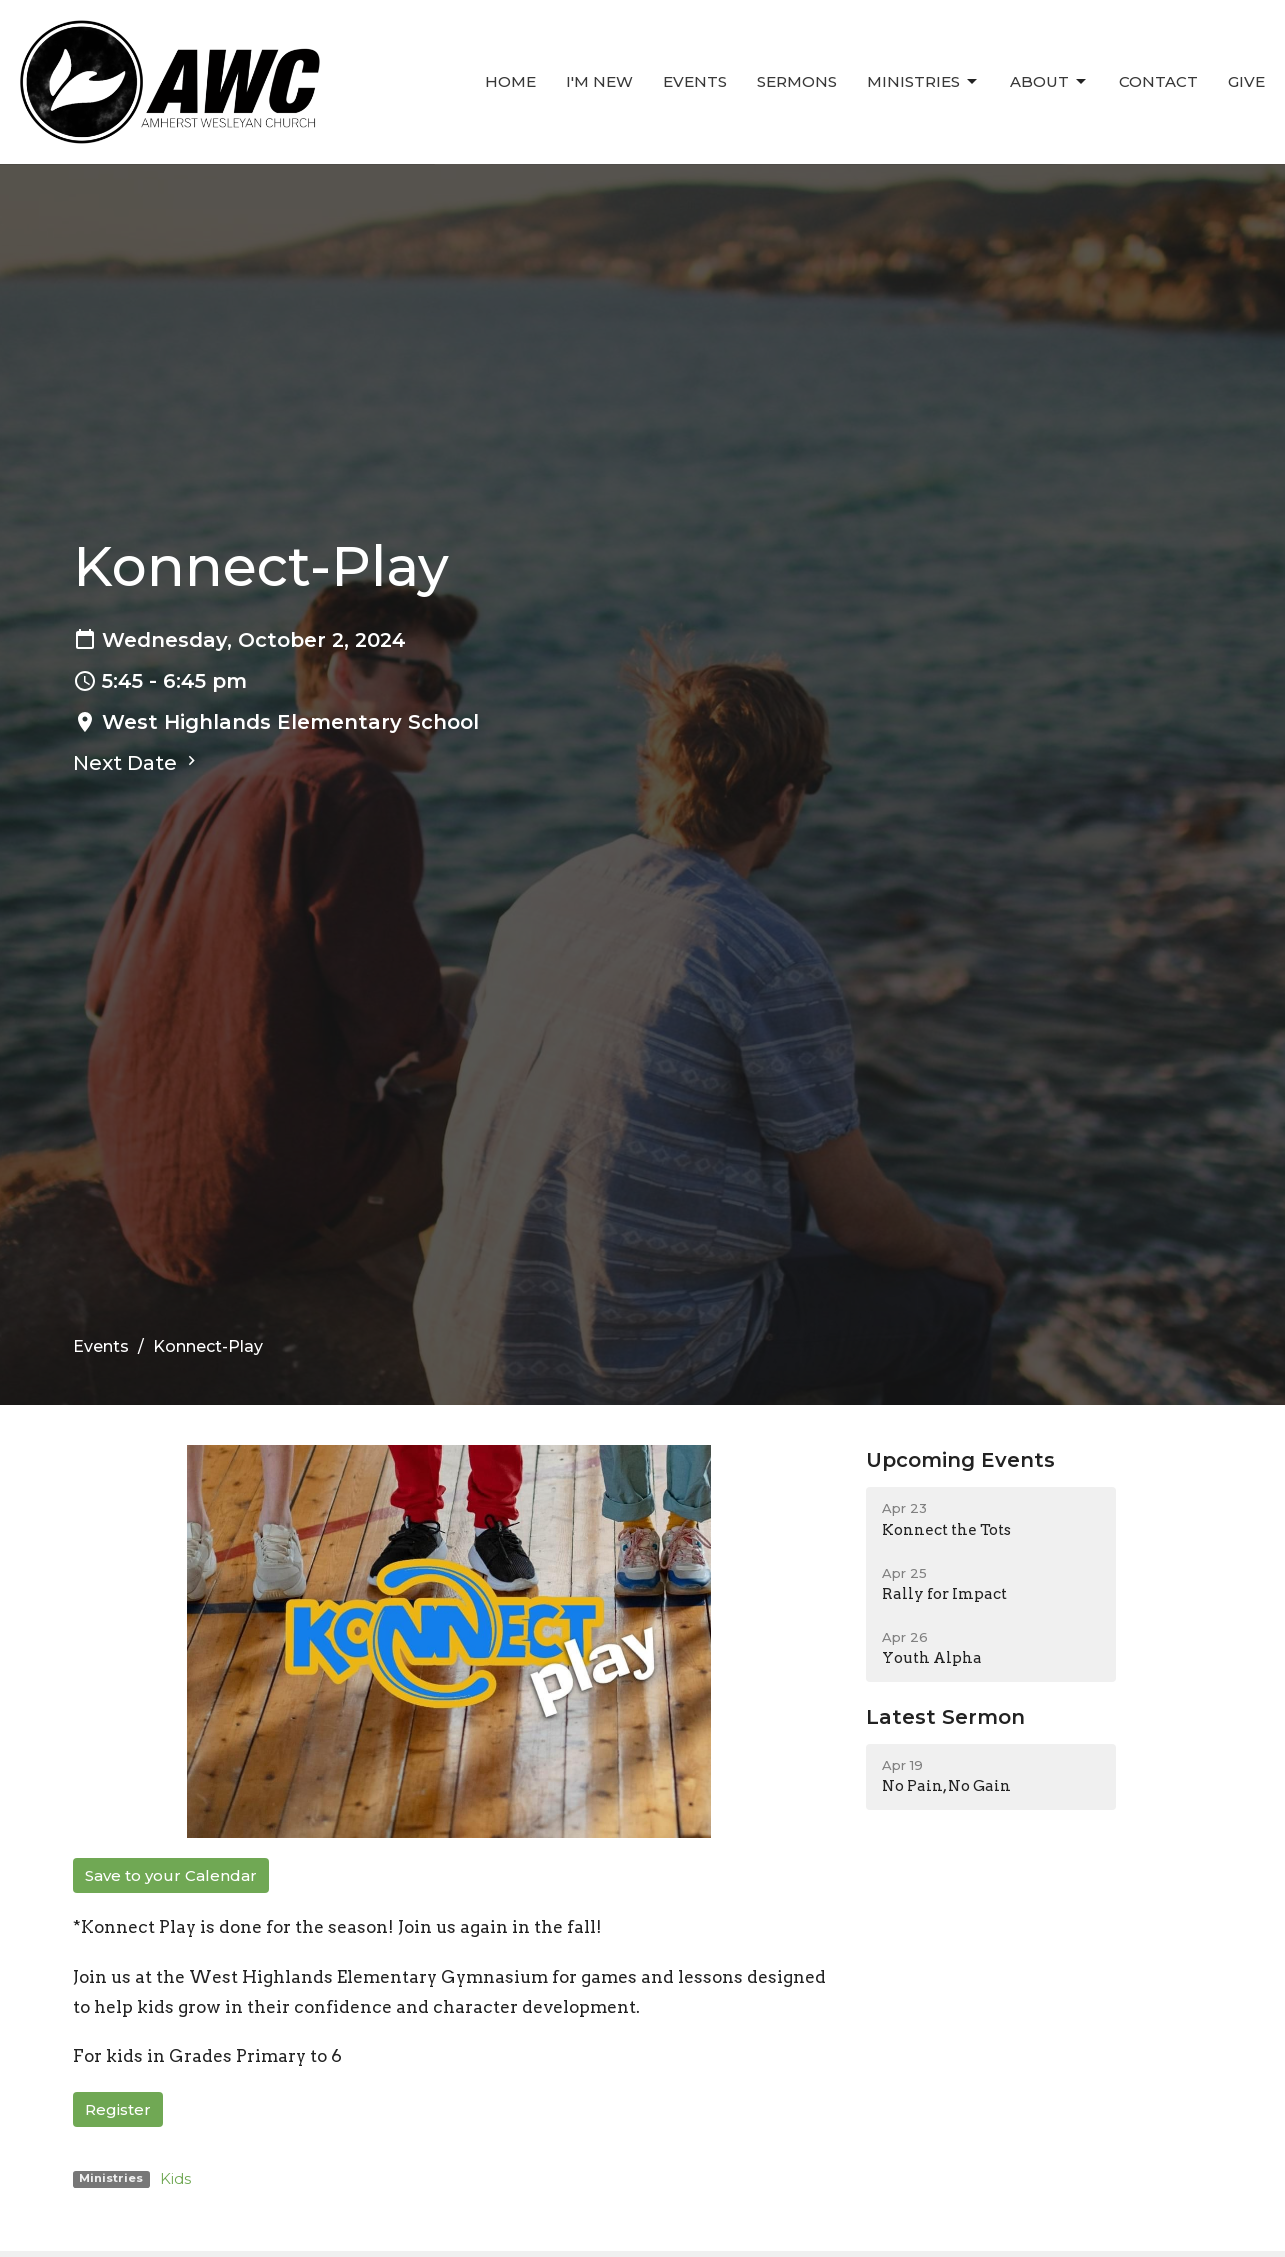  What do you see at coordinates (960, 1460) in the screenshot?
I see `Upcoming Events` at bounding box center [960, 1460].